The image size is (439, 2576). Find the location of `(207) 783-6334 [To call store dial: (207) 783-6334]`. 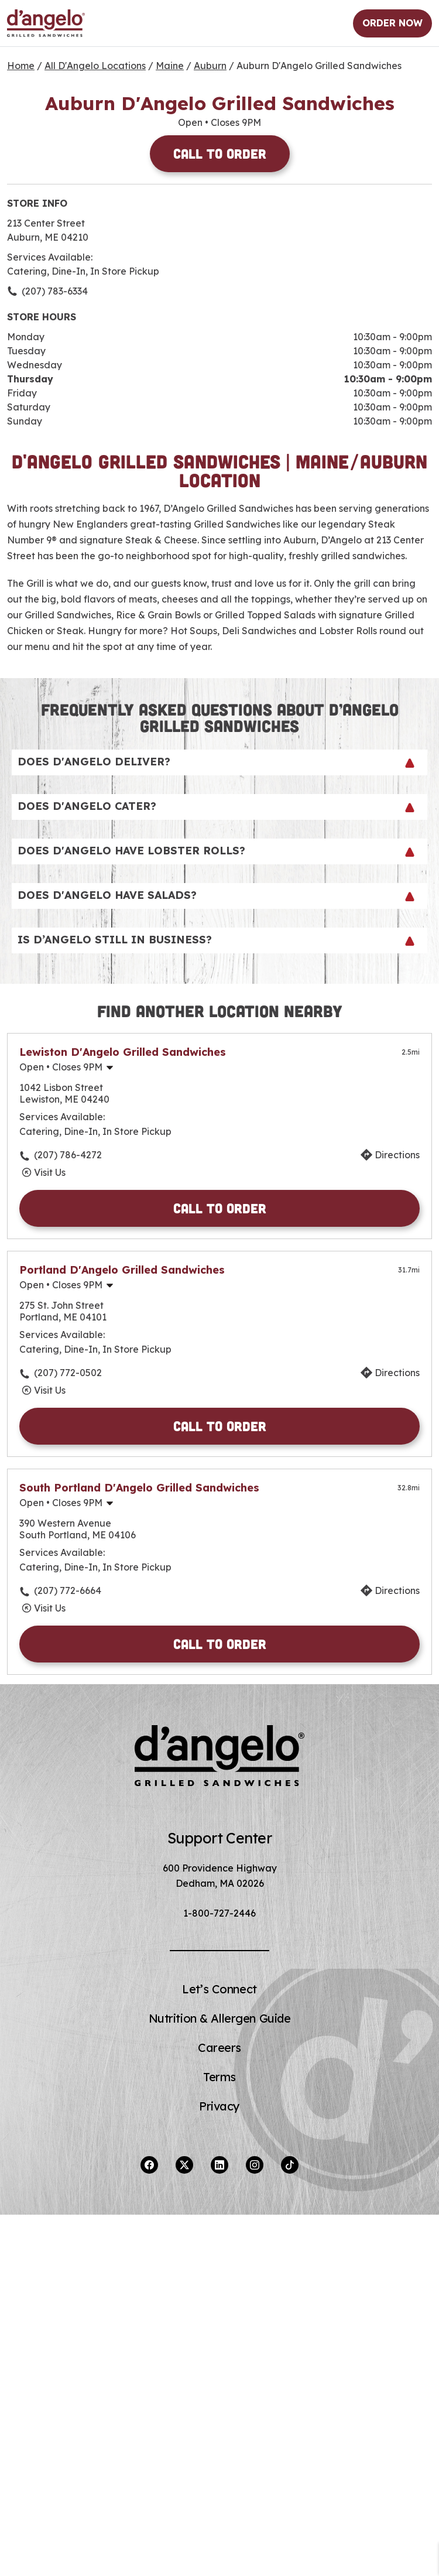

(207) 783-6334 [To call store dial: (207) 783-6334] is located at coordinates (55, 291).